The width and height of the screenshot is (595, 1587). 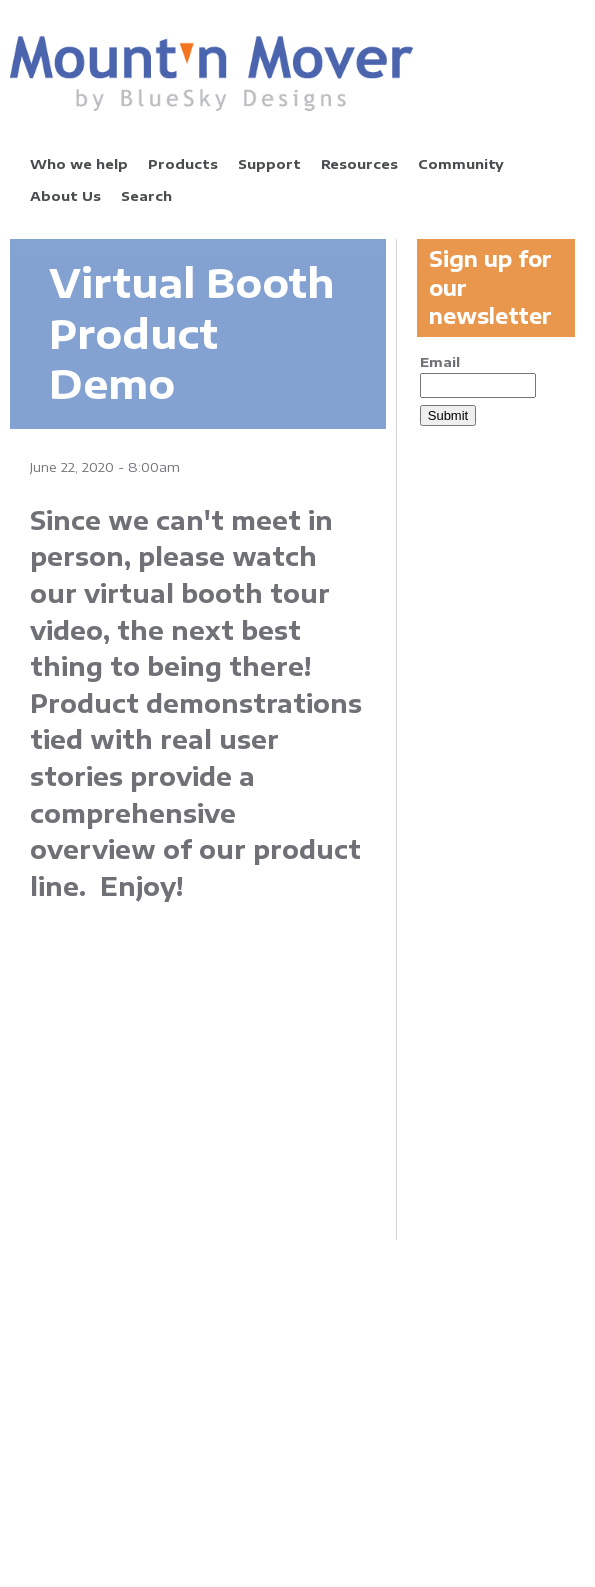 What do you see at coordinates (440, 362) in the screenshot?
I see `Email` at bounding box center [440, 362].